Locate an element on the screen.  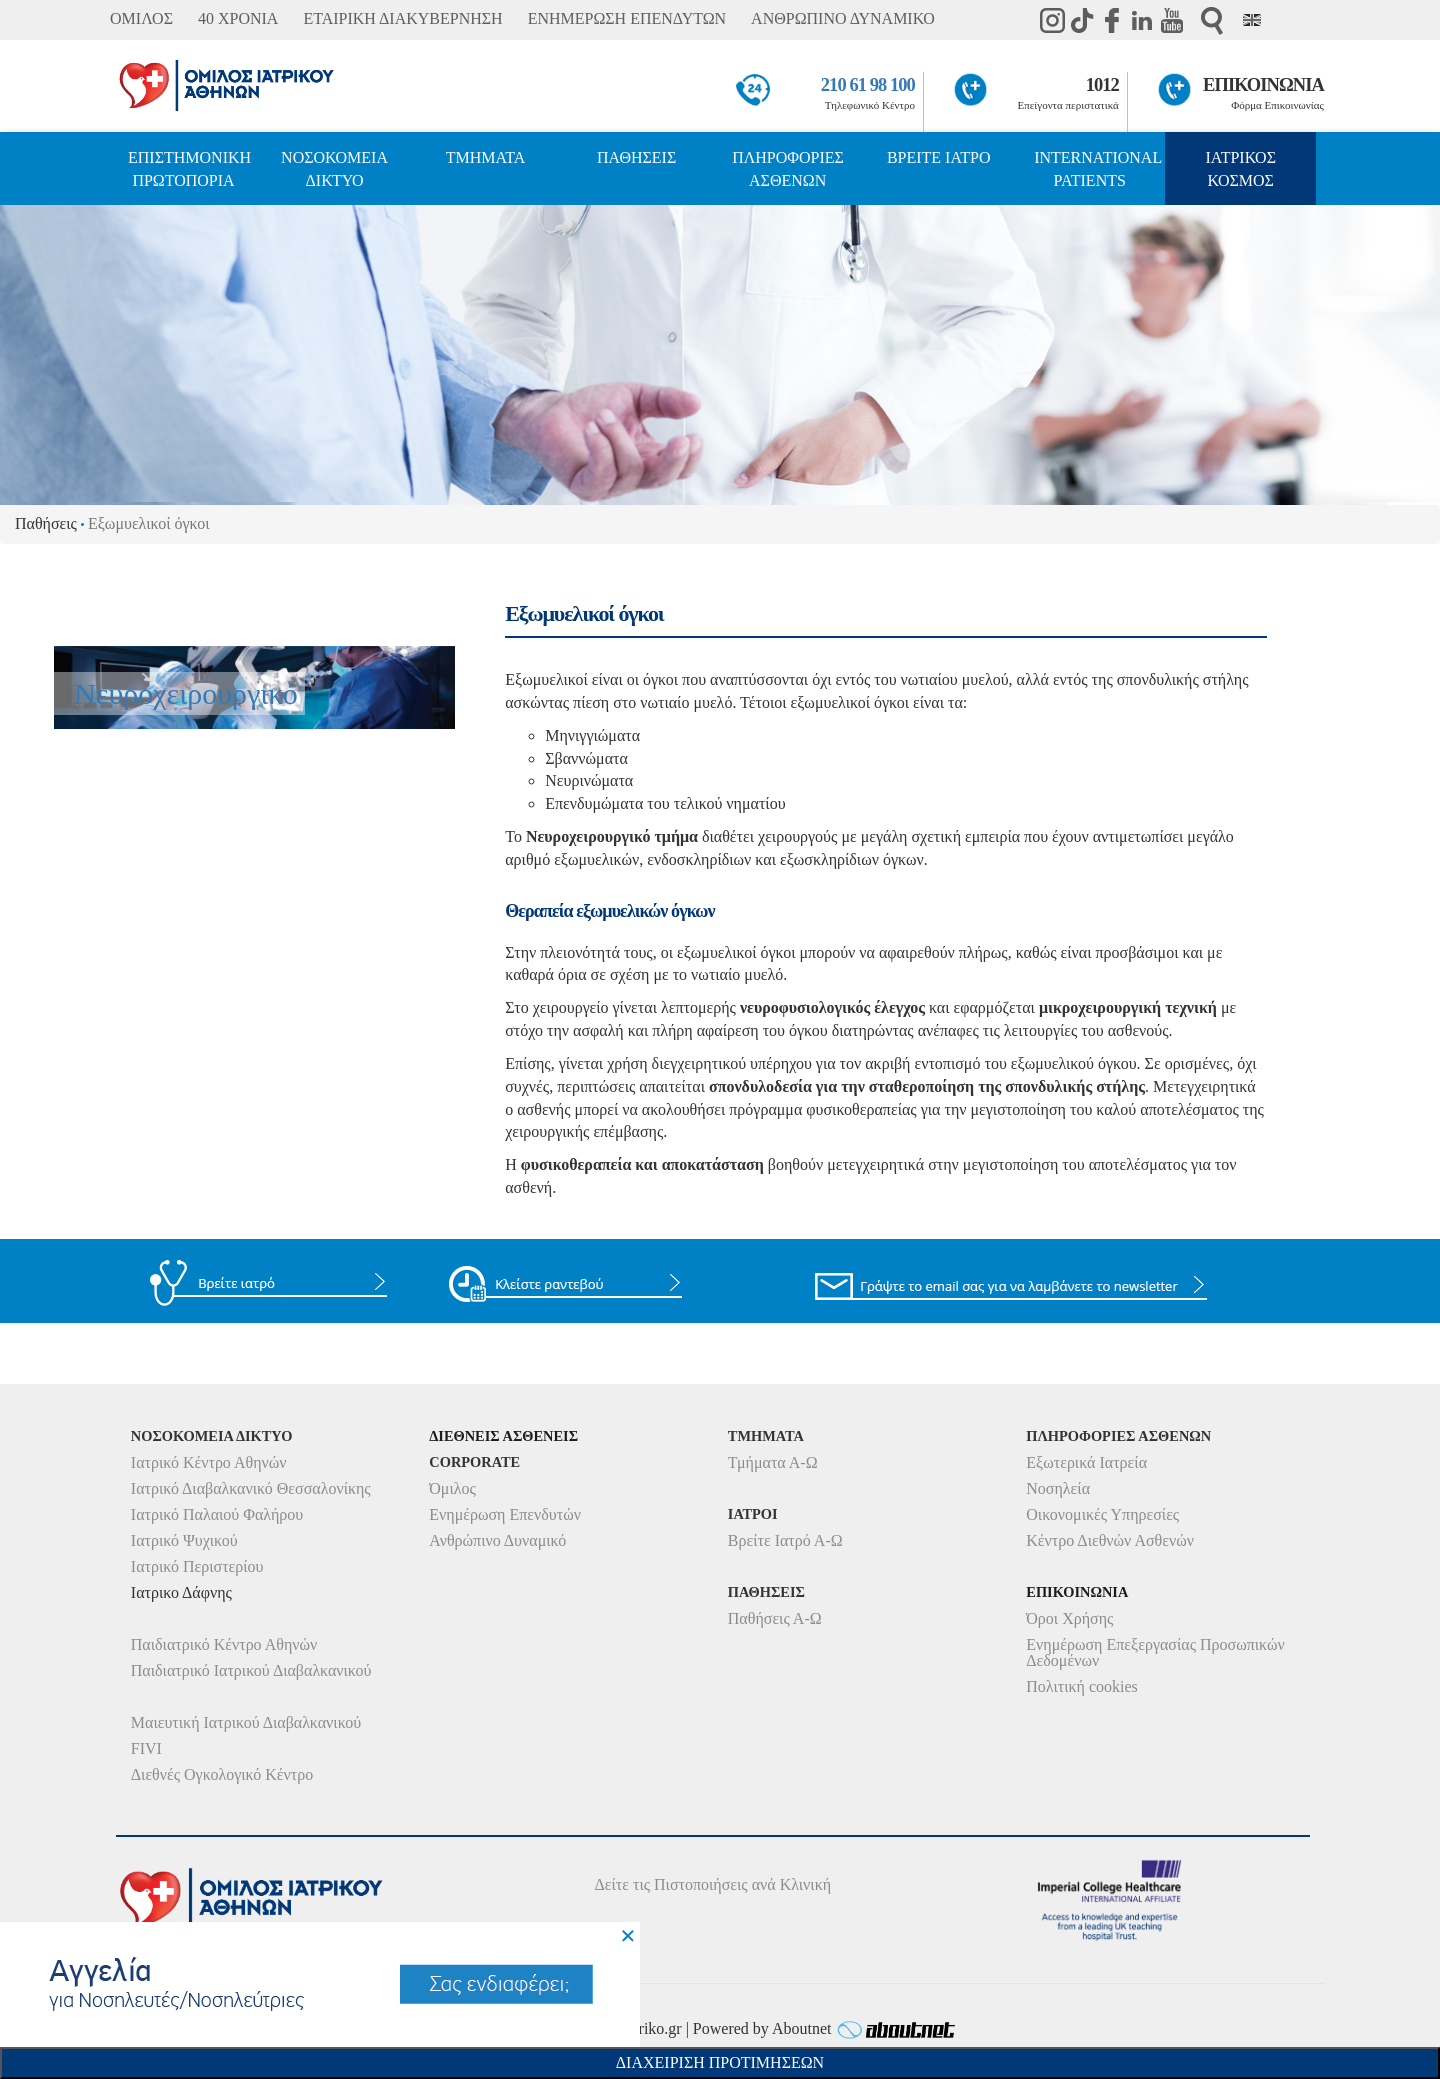
Δείτε τις Πιστοποιήσεις ανά Κλινική is located at coordinates (713, 1884).